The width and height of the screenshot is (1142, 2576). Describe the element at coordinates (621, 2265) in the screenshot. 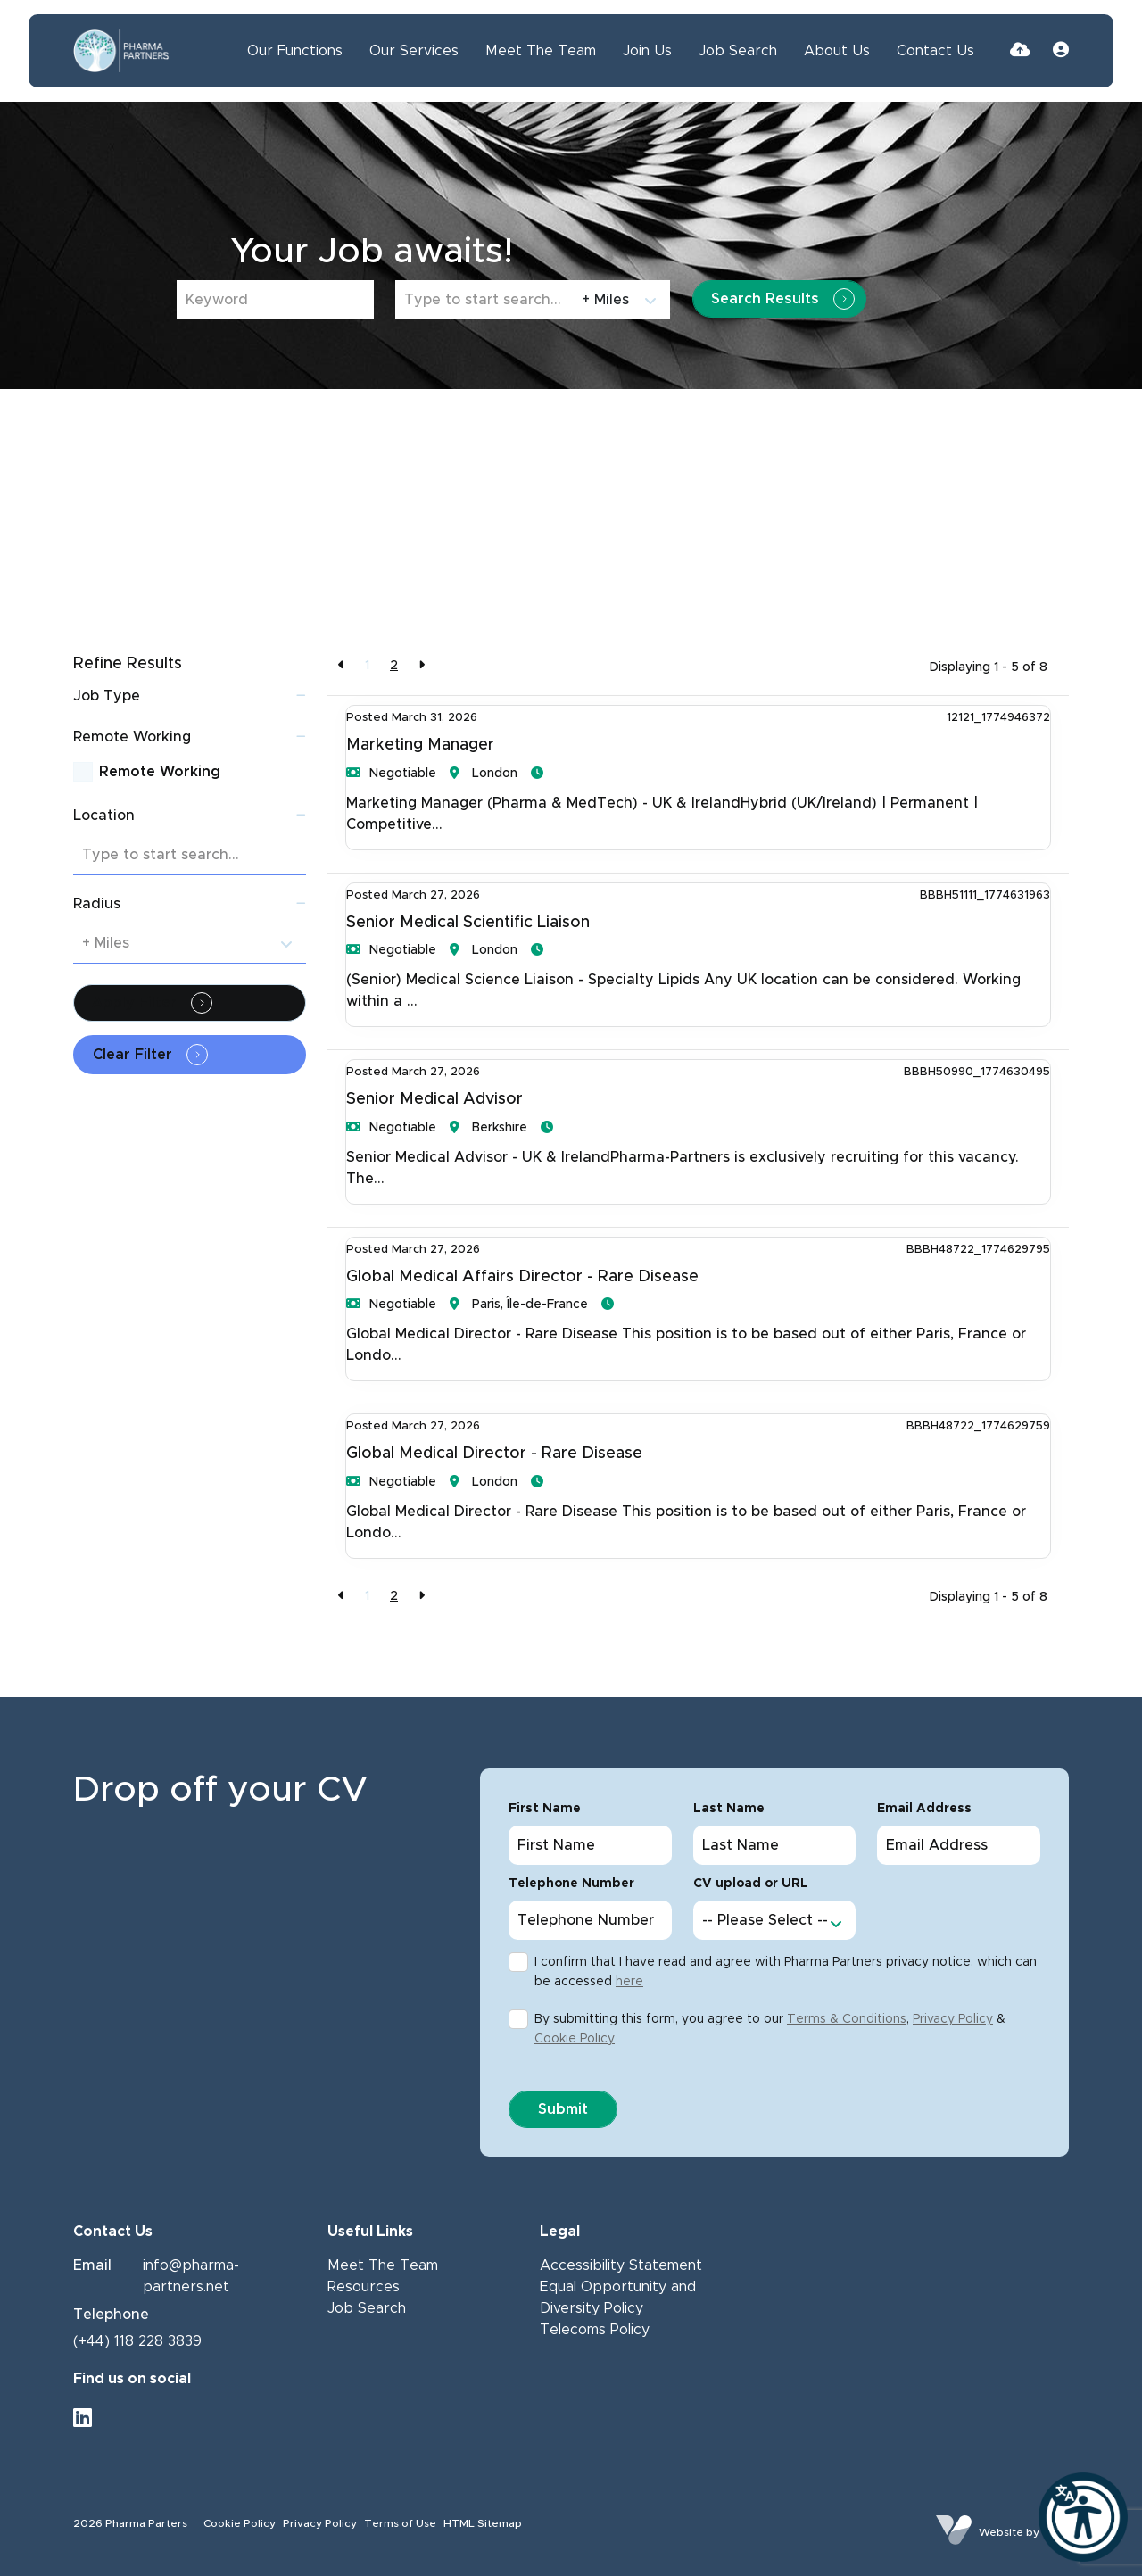

I see `Accessibility Statement` at that location.